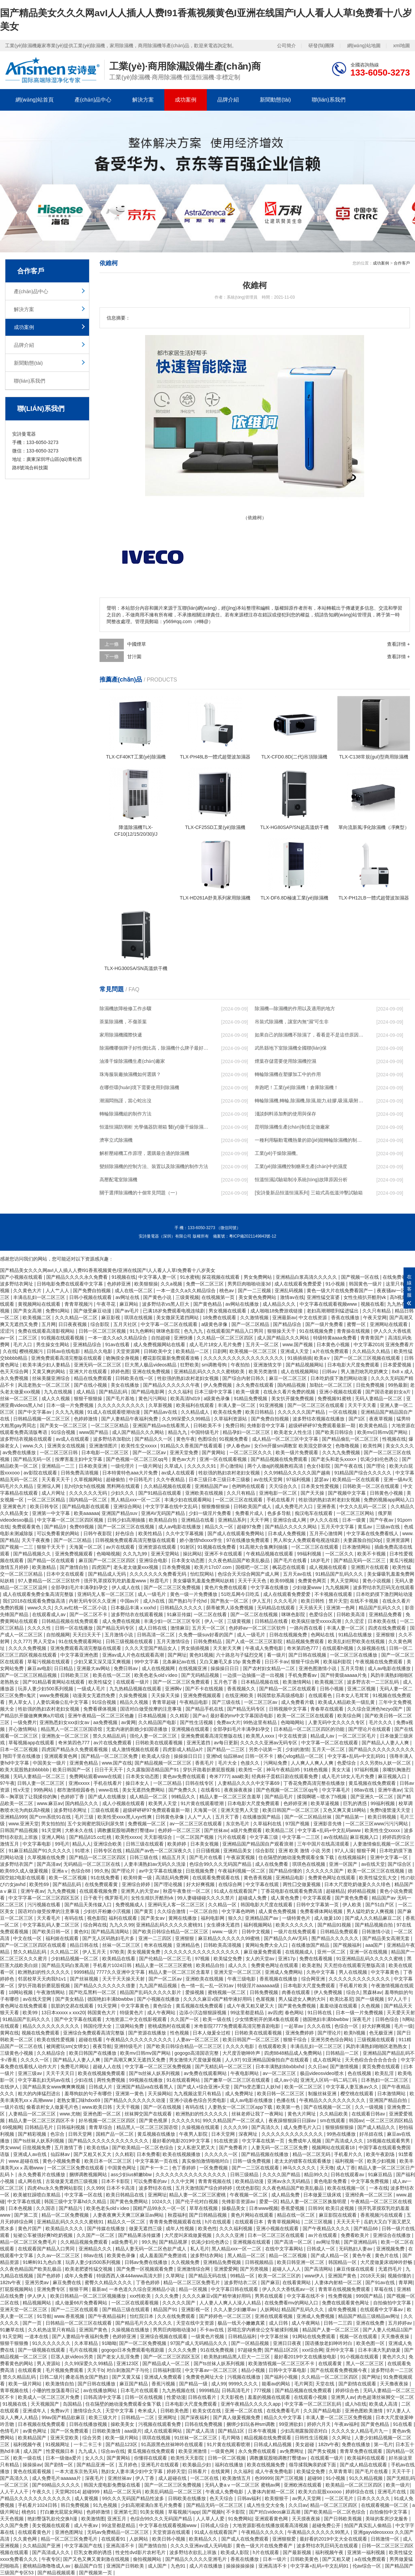 Image resolution: width=415 pixels, height=2576 pixels. What do you see at coordinates (182, 1682) in the screenshot?
I see `国产一区二区三区免费观看` at bounding box center [182, 1682].